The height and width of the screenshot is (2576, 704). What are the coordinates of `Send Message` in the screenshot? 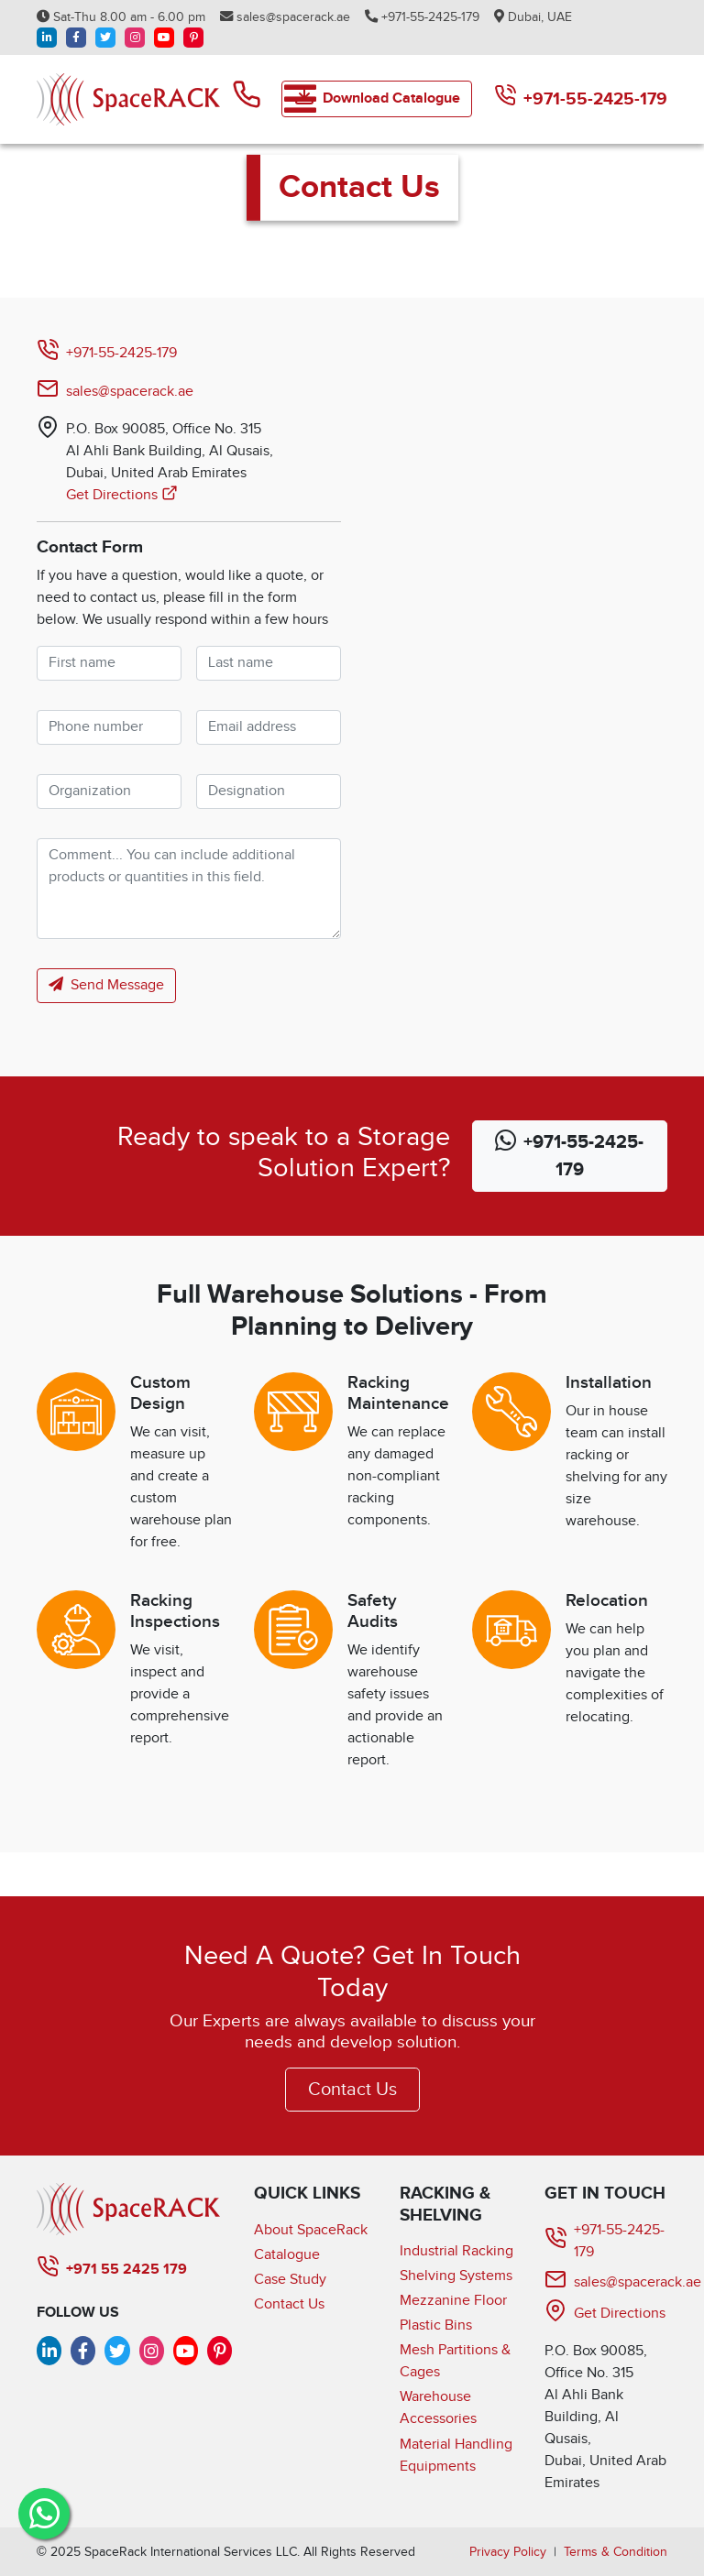 It's located at (106, 985).